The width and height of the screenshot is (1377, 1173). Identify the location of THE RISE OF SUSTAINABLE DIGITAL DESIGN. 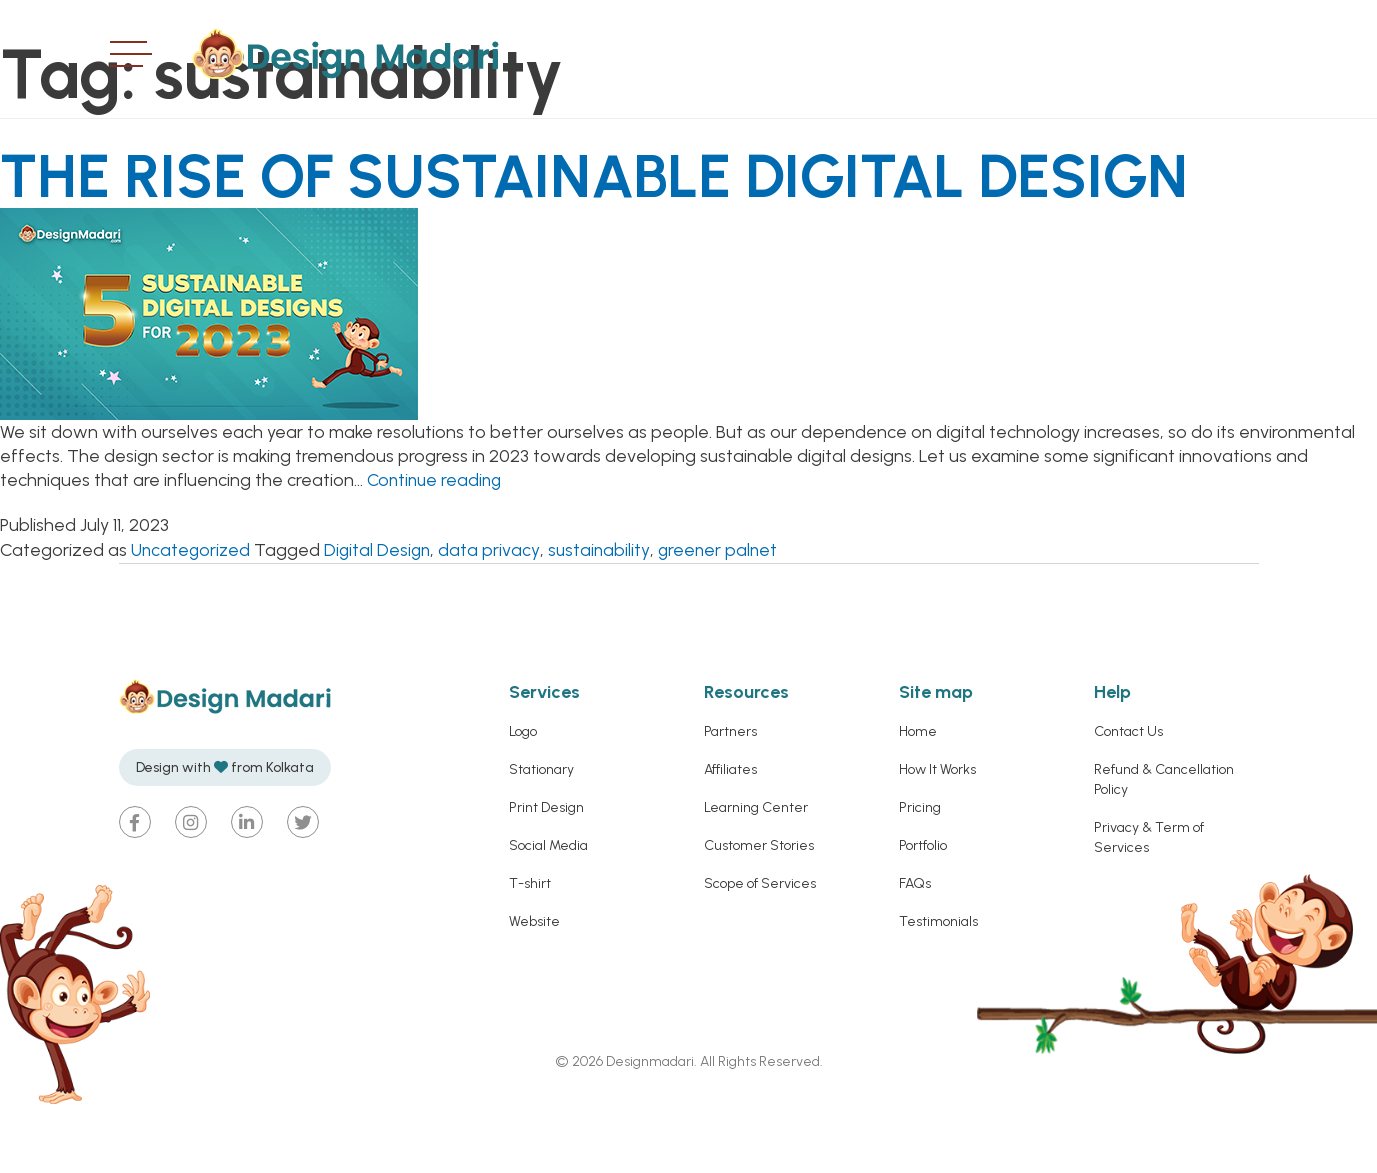
(562, 207).